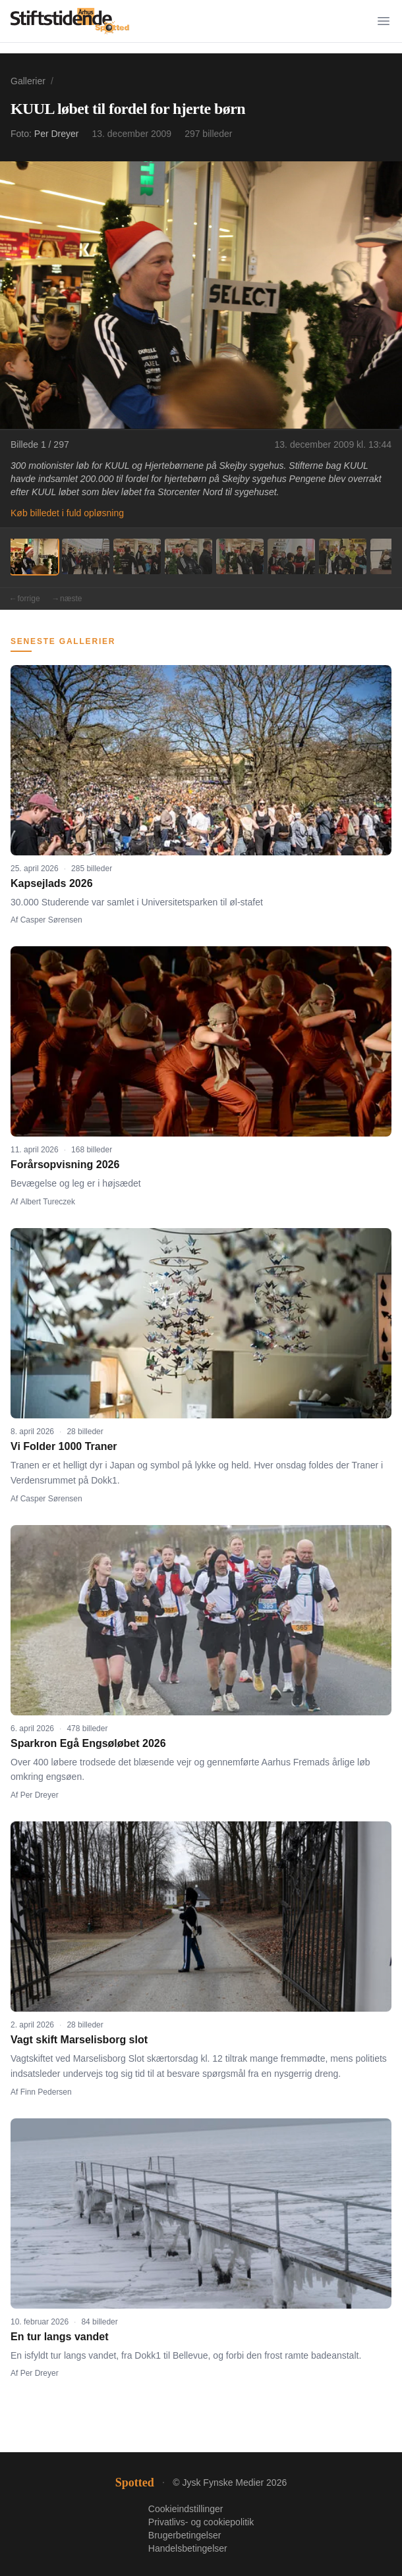  Describe the element at coordinates (383, 21) in the screenshot. I see `[Menu]` at that location.